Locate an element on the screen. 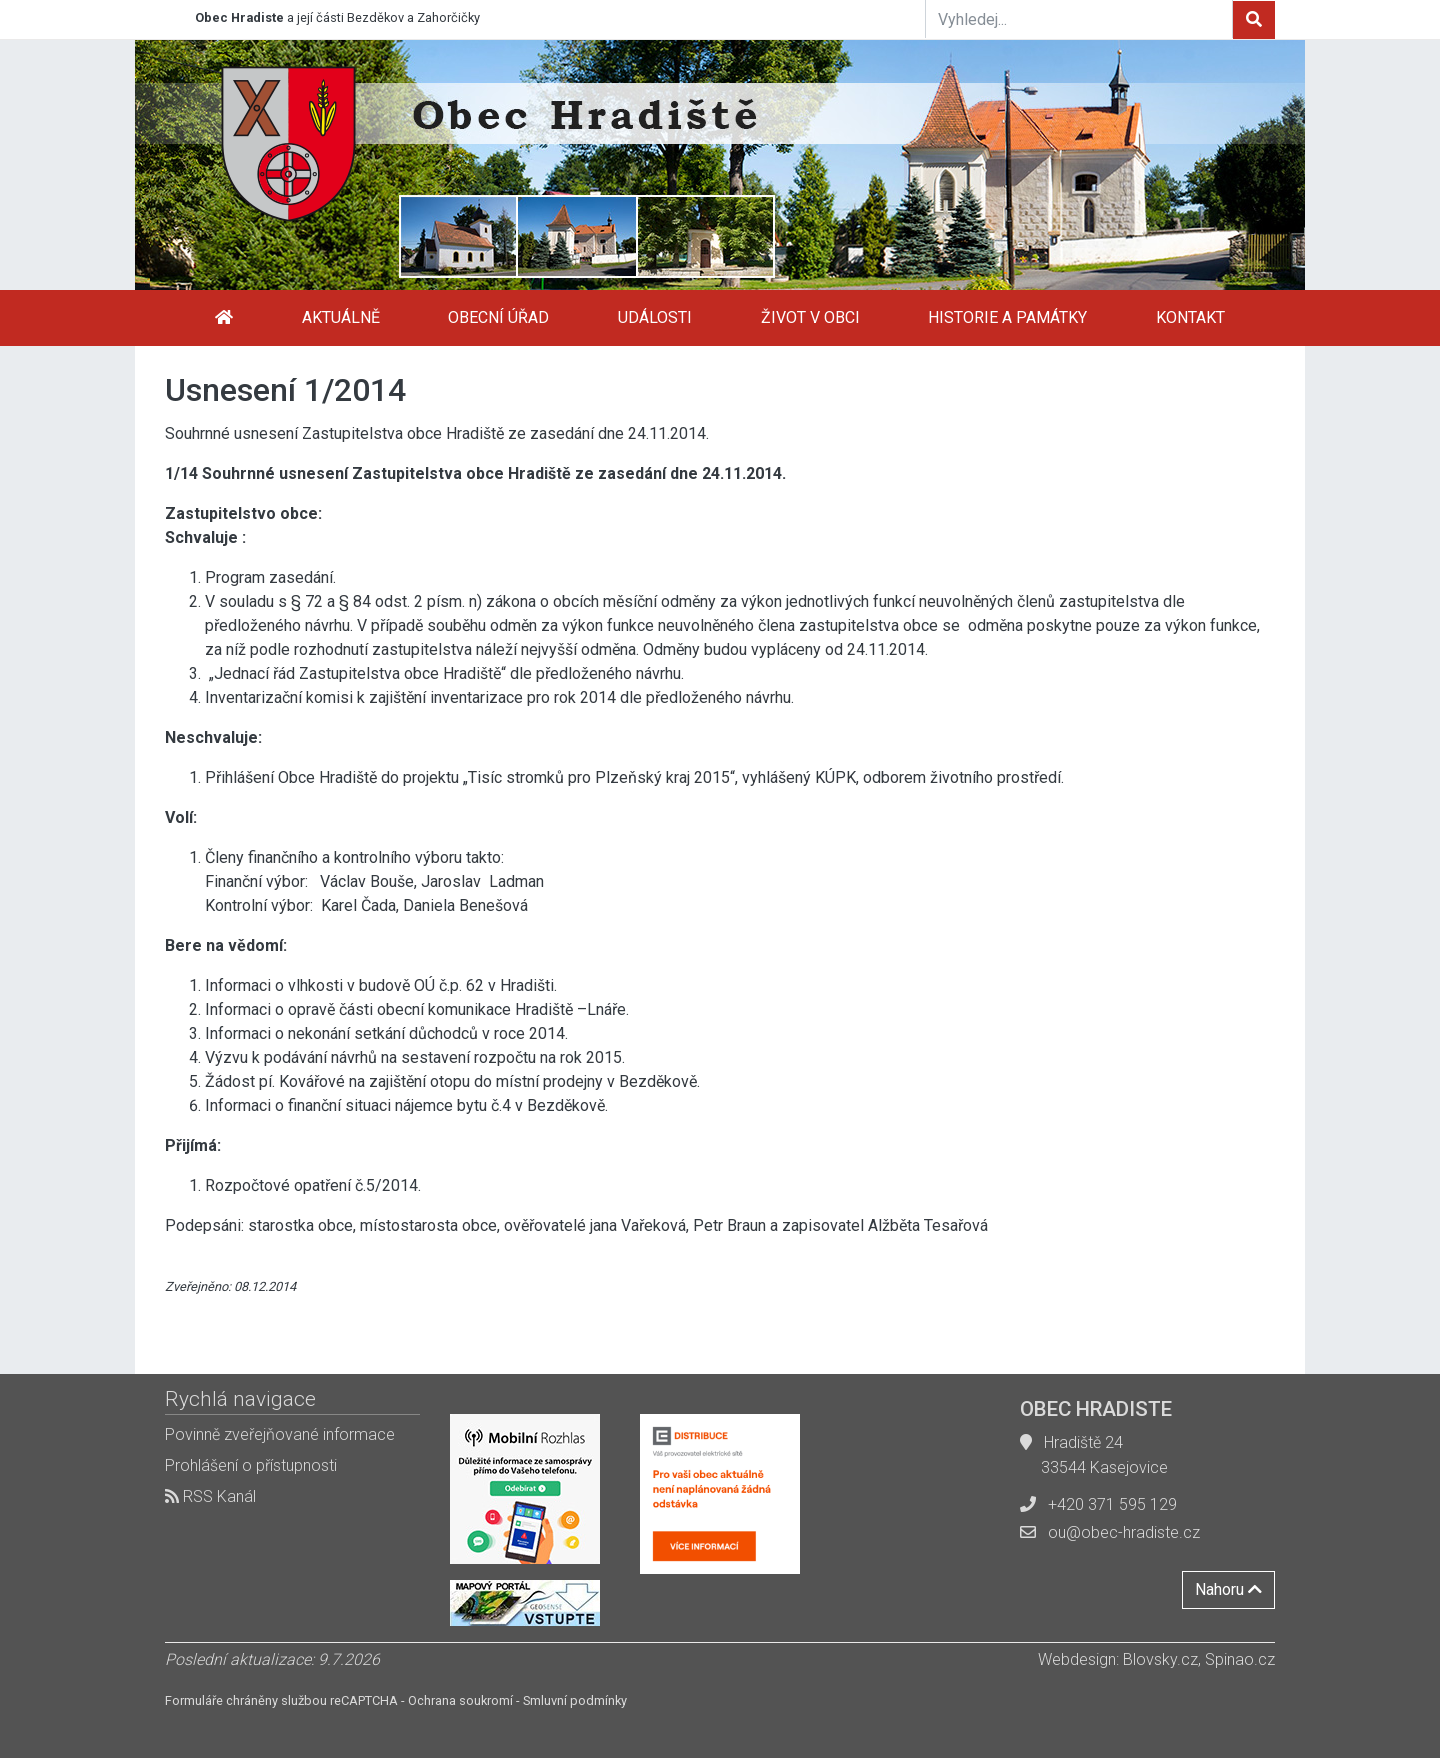 This screenshot has width=1440, height=1758. Život v obci [button] is located at coordinates (810, 317).